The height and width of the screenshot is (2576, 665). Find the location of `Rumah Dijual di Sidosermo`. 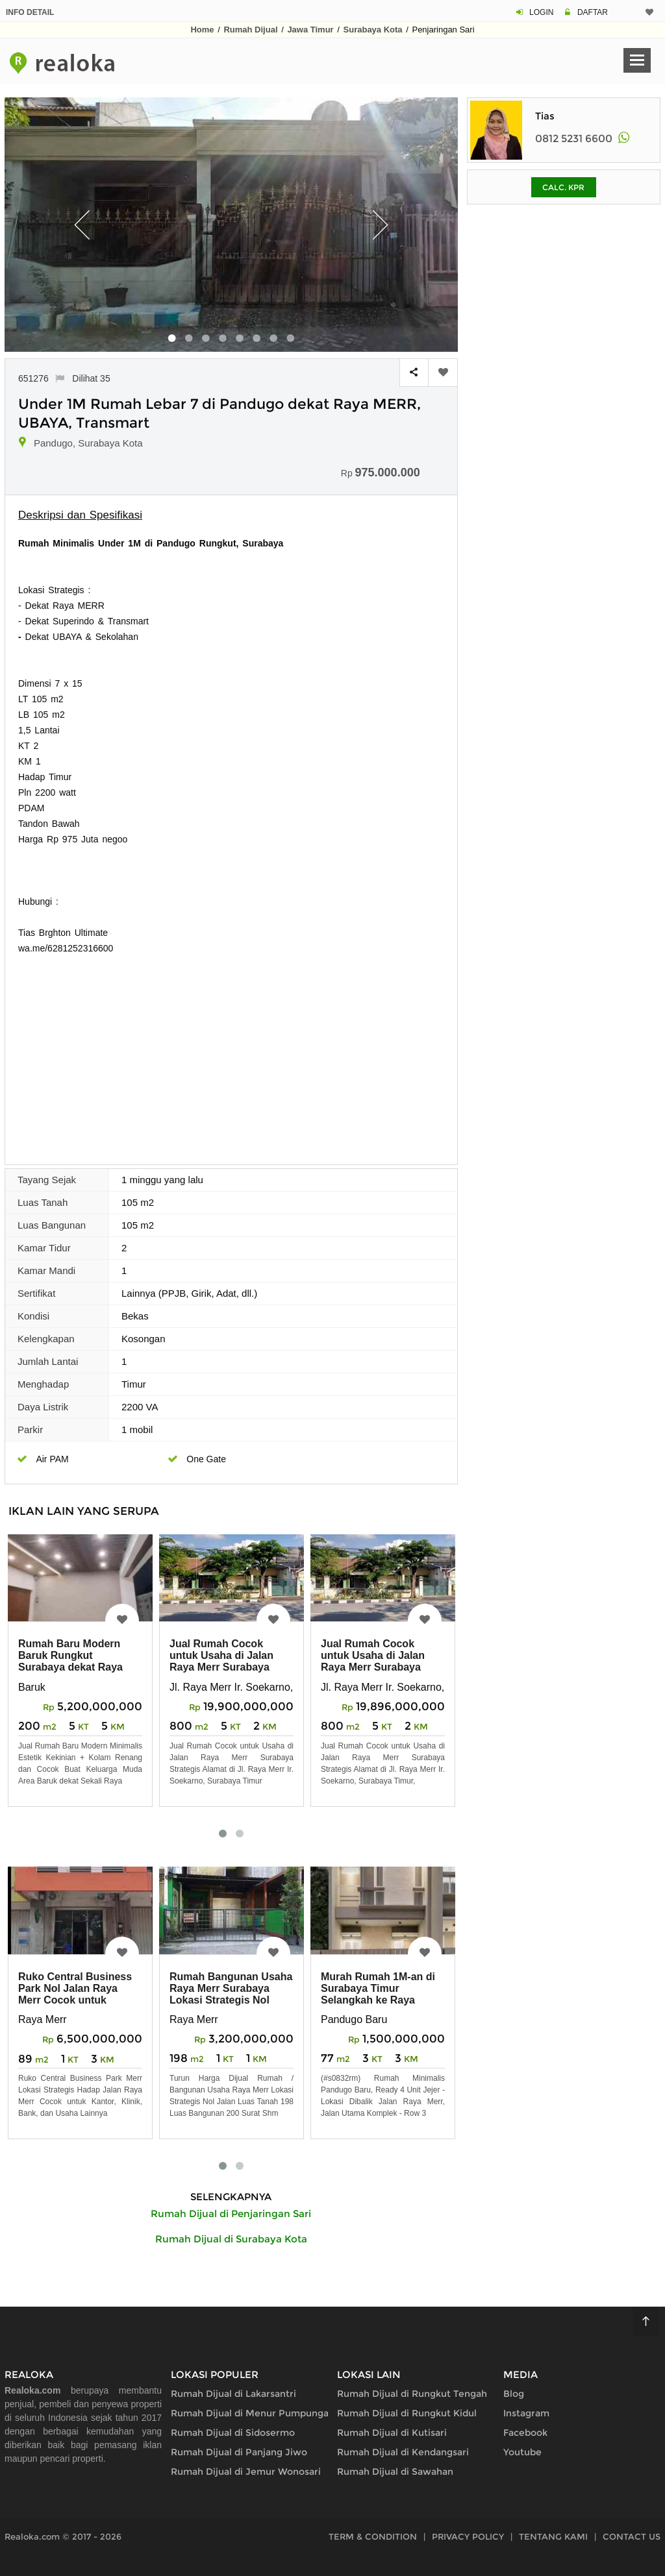

Rumah Dijual di Sidosermo is located at coordinates (233, 2432).